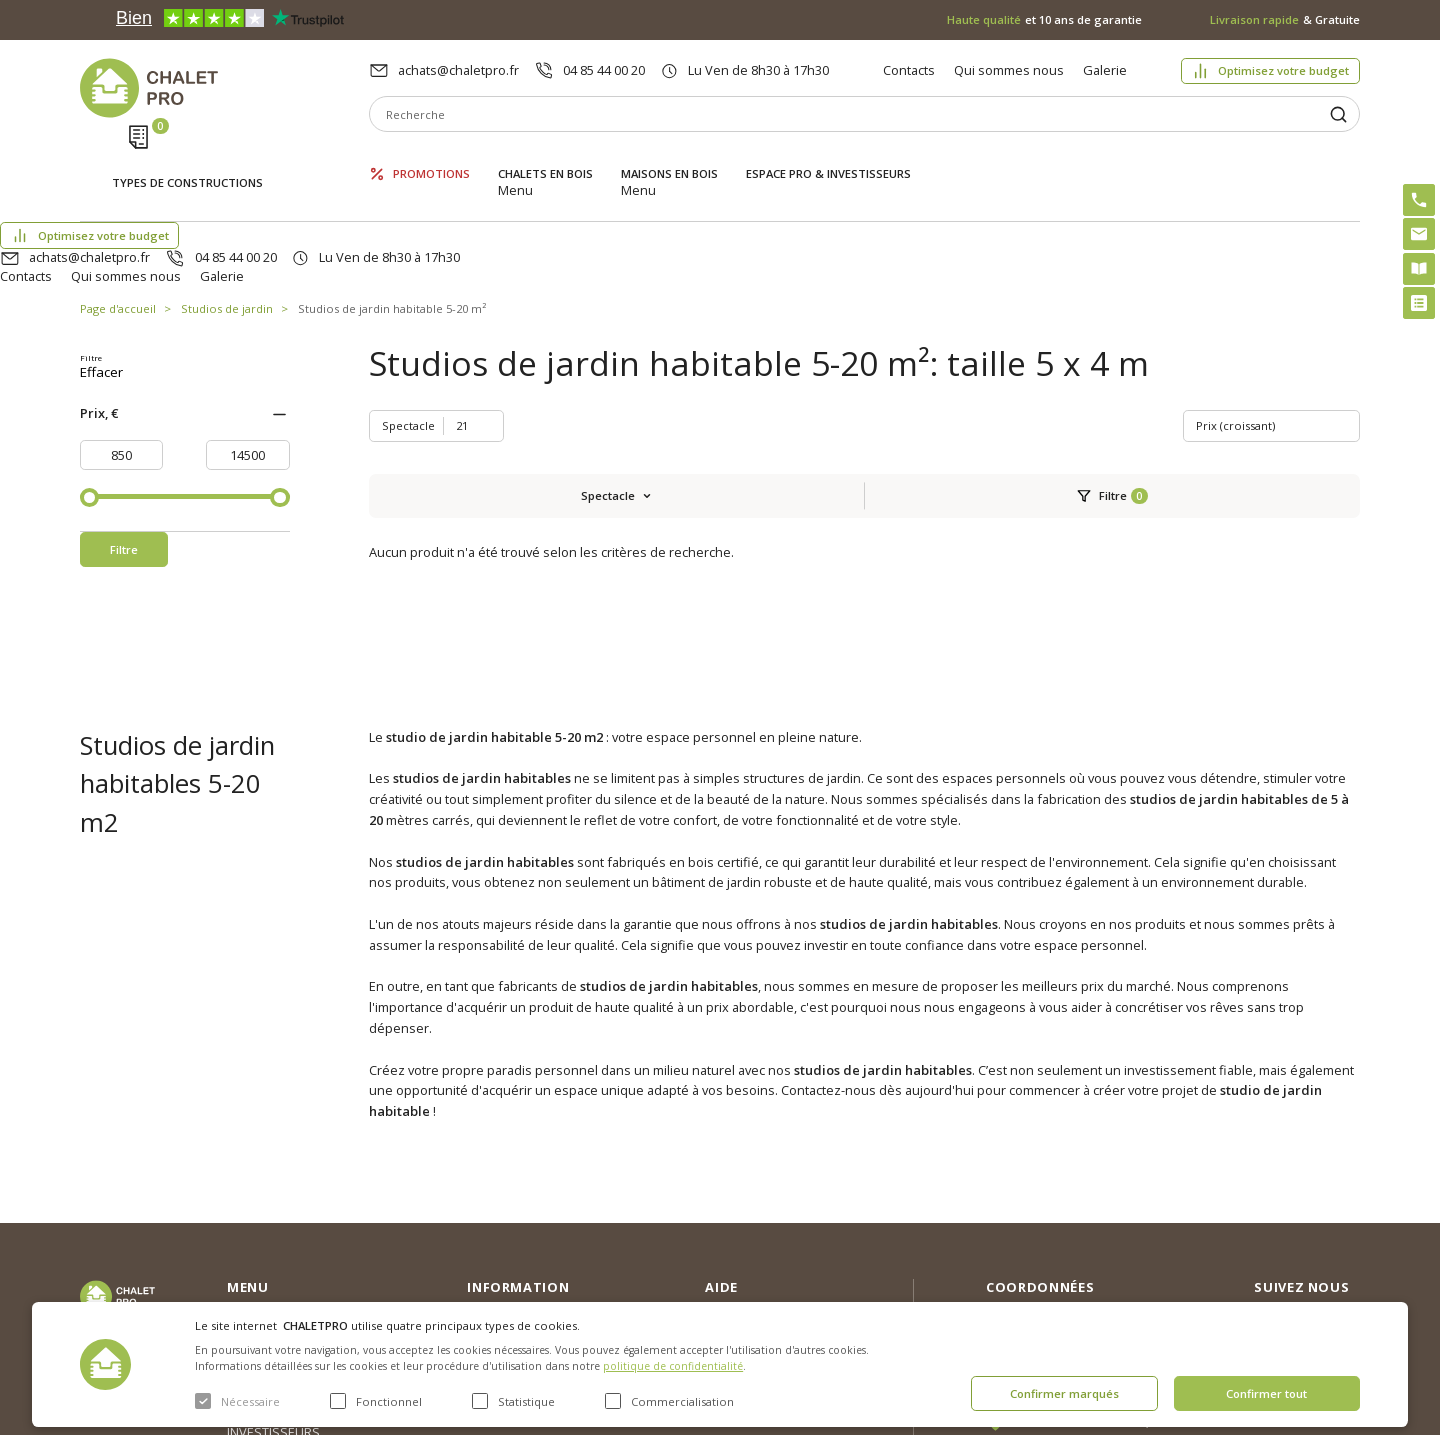 This screenshot has width=1440, height=1435. What do you see at coordinates (550, 1274) in the screenshot?
I see `c. g. v. politique des cookies` at bounding box center [550, 1274].